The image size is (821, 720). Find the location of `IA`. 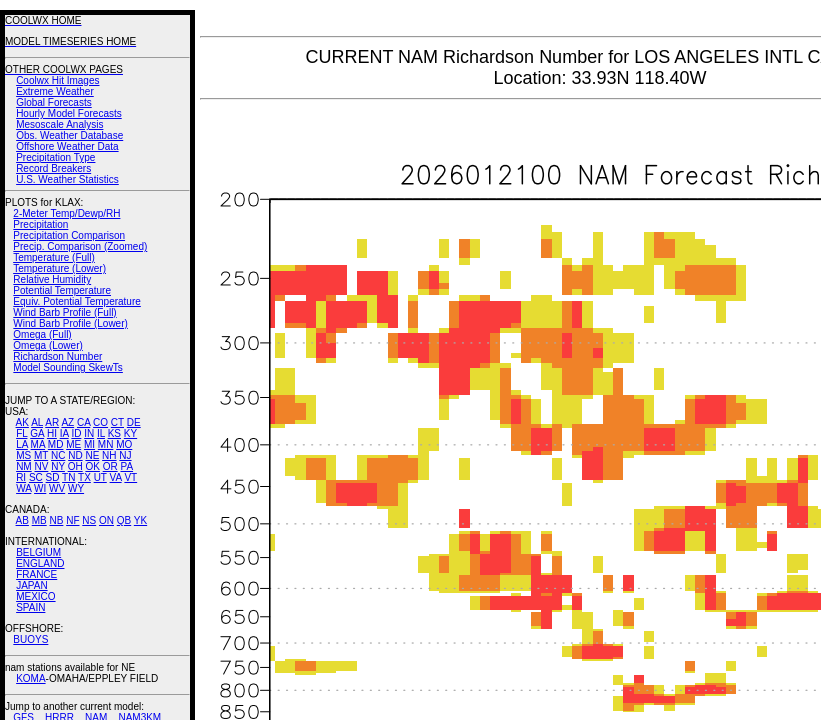

IA is located at coordinates (64, 433).